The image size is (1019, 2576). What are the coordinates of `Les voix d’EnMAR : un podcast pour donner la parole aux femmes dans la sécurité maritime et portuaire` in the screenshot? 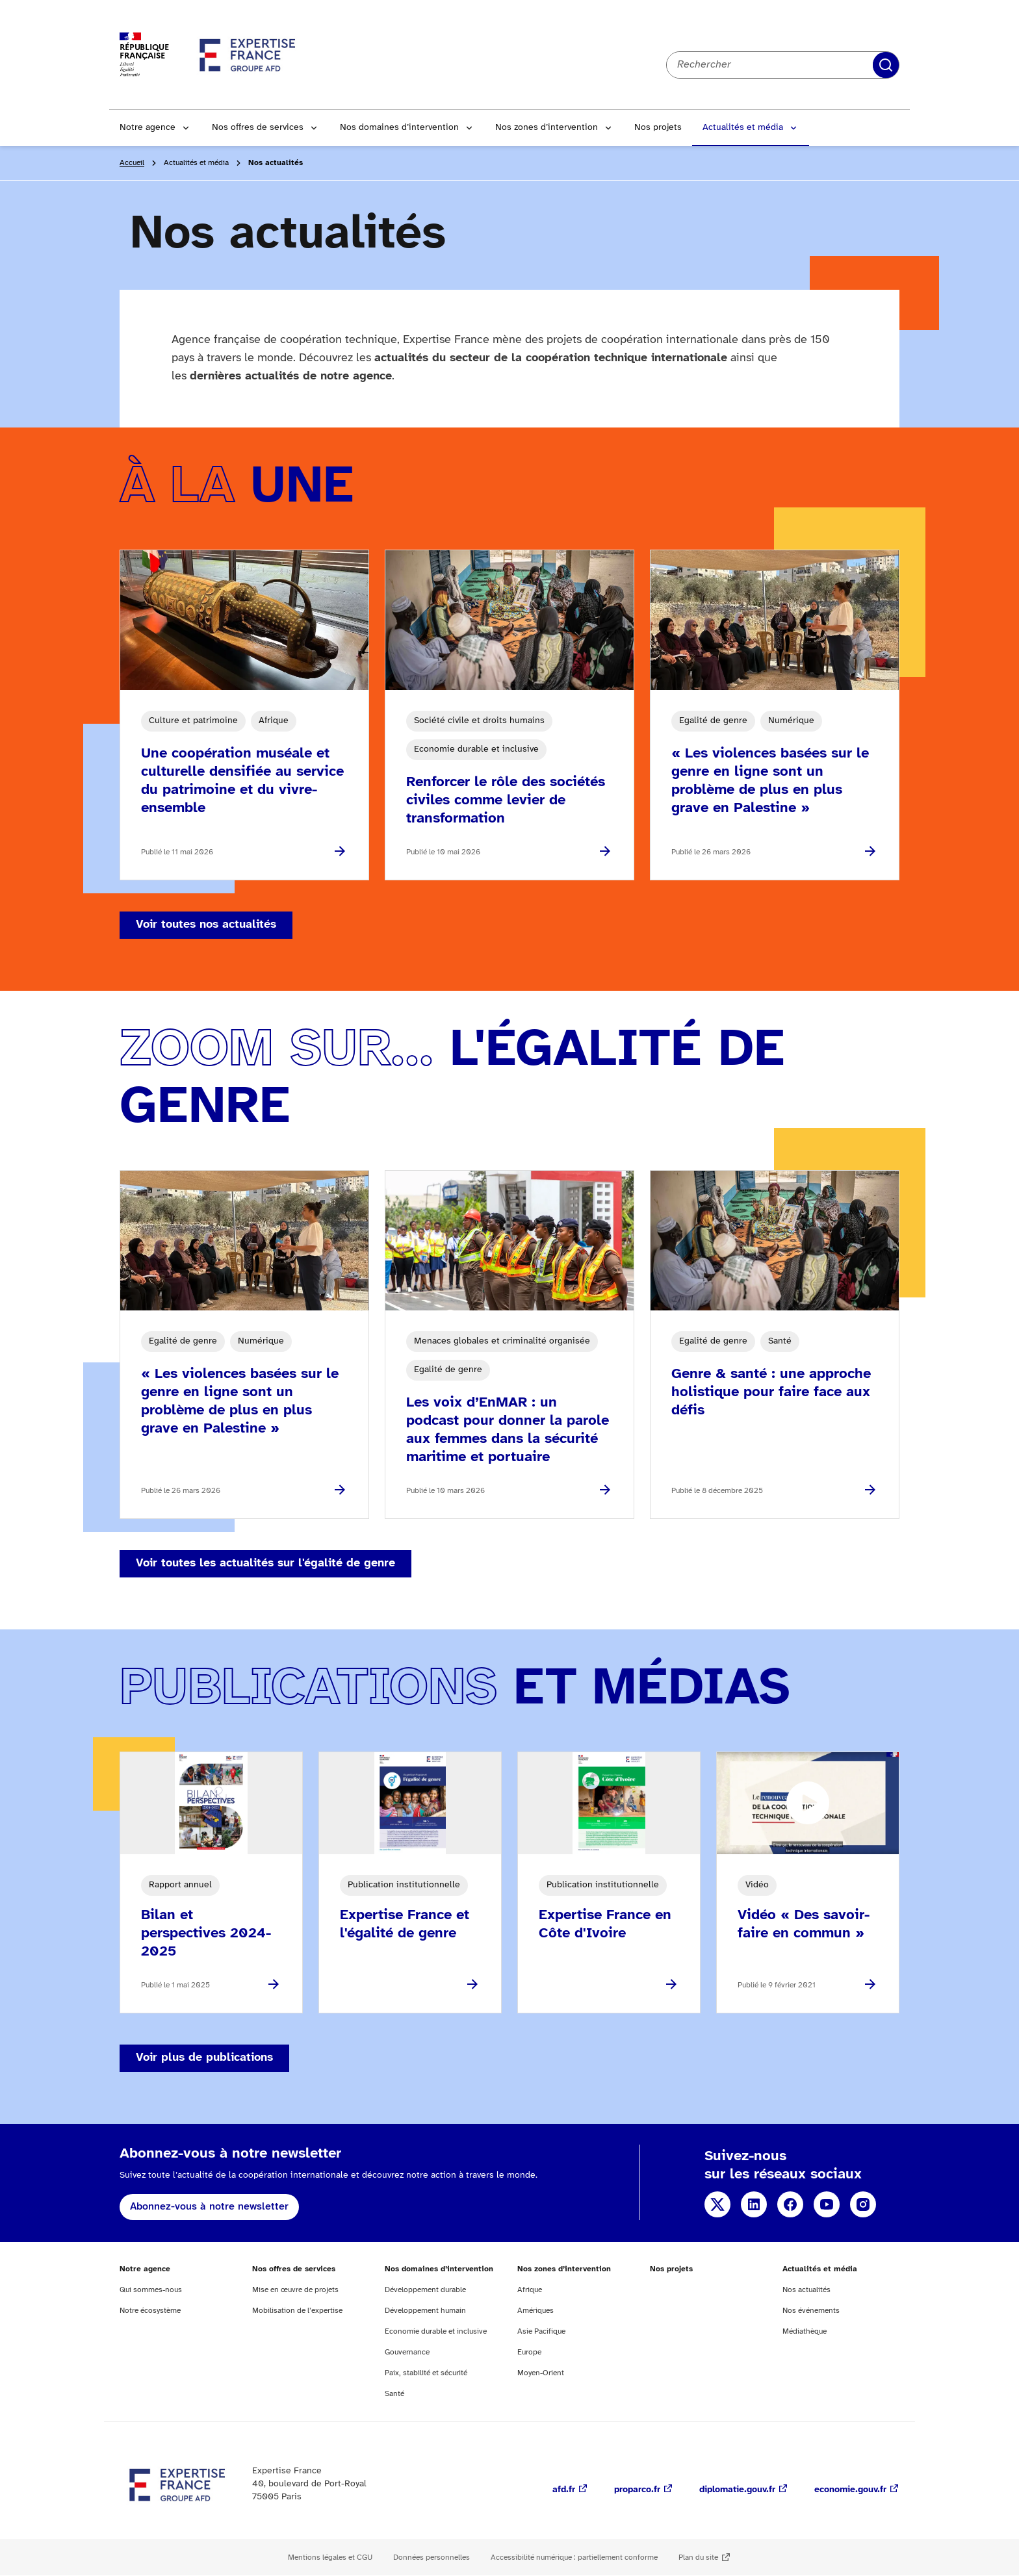 It's located at (507, 1430).